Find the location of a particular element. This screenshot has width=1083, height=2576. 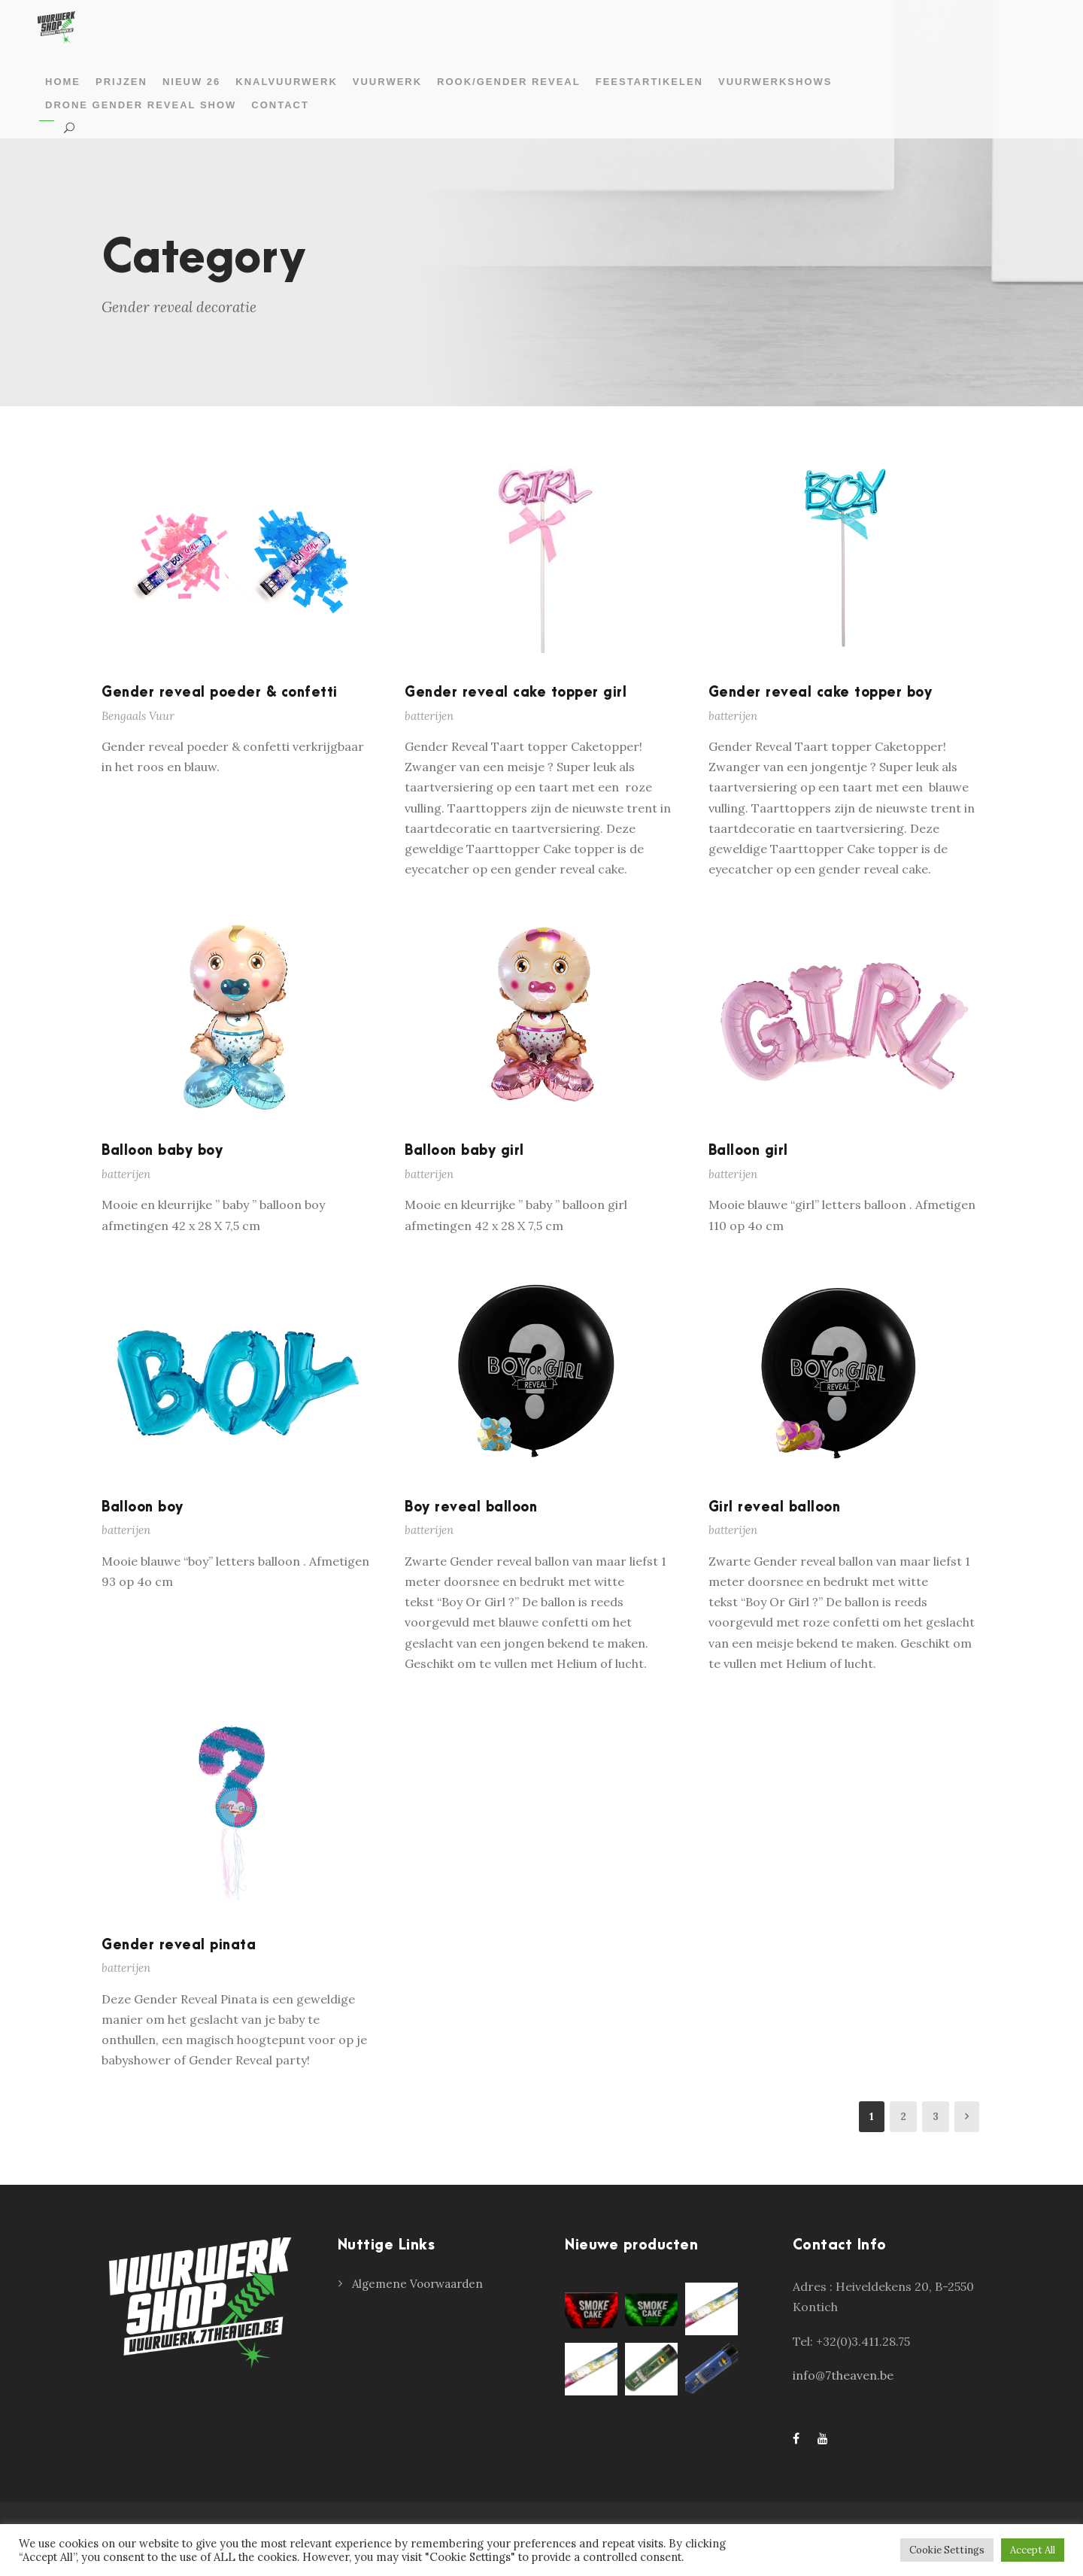

Balloon girl is located at coordinates (748, 1151).